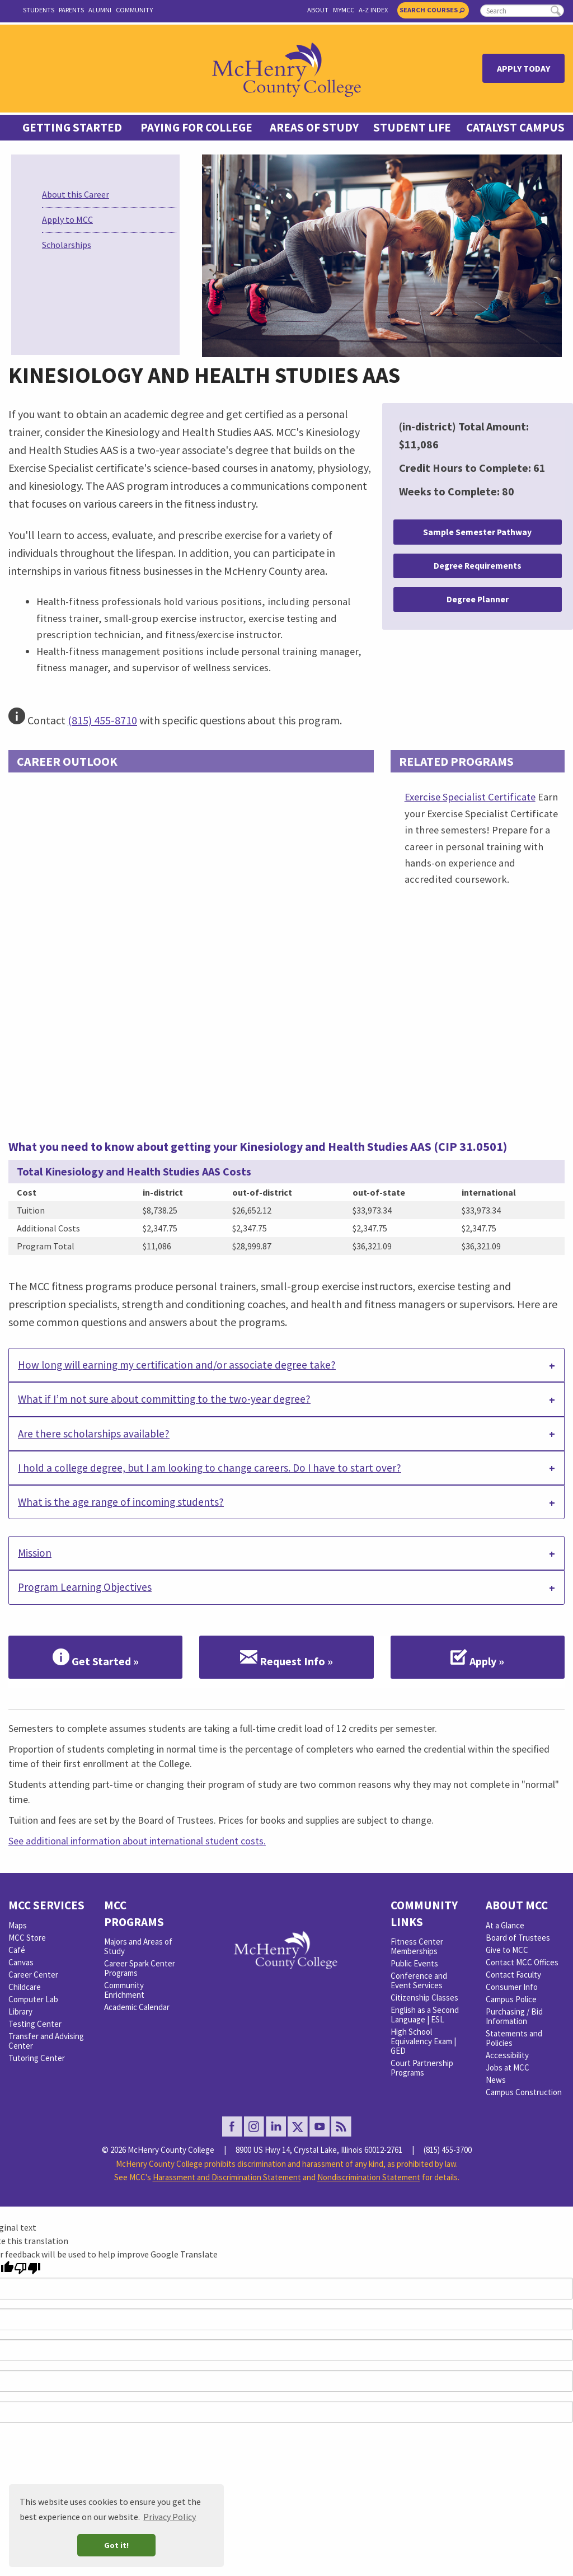 This screenshot has width=573, height=2576. I want to click on Campus Construction, so click(524, 2092).